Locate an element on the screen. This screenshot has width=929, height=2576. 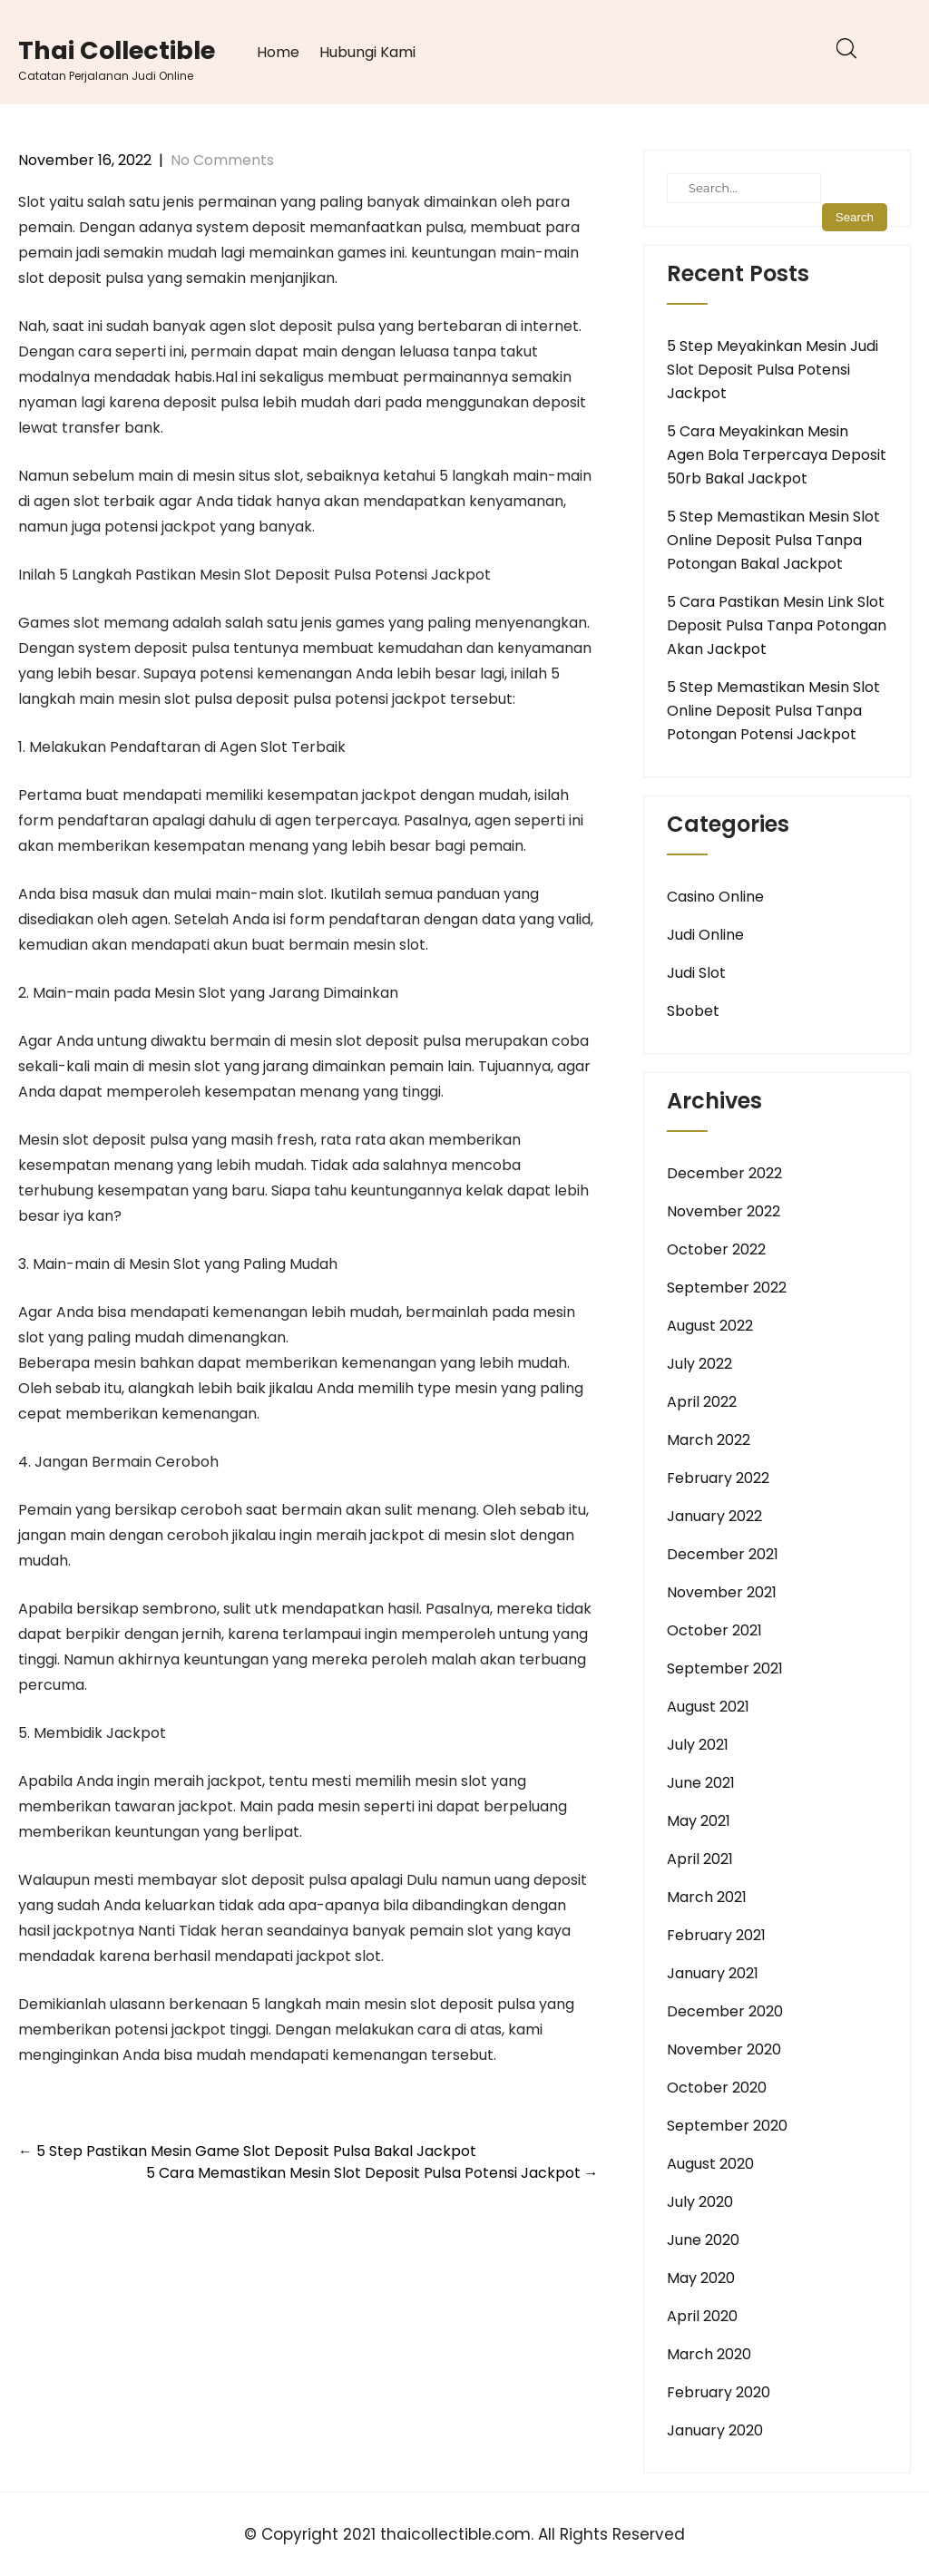
December 2020 is located at coordinates (725, 2011).